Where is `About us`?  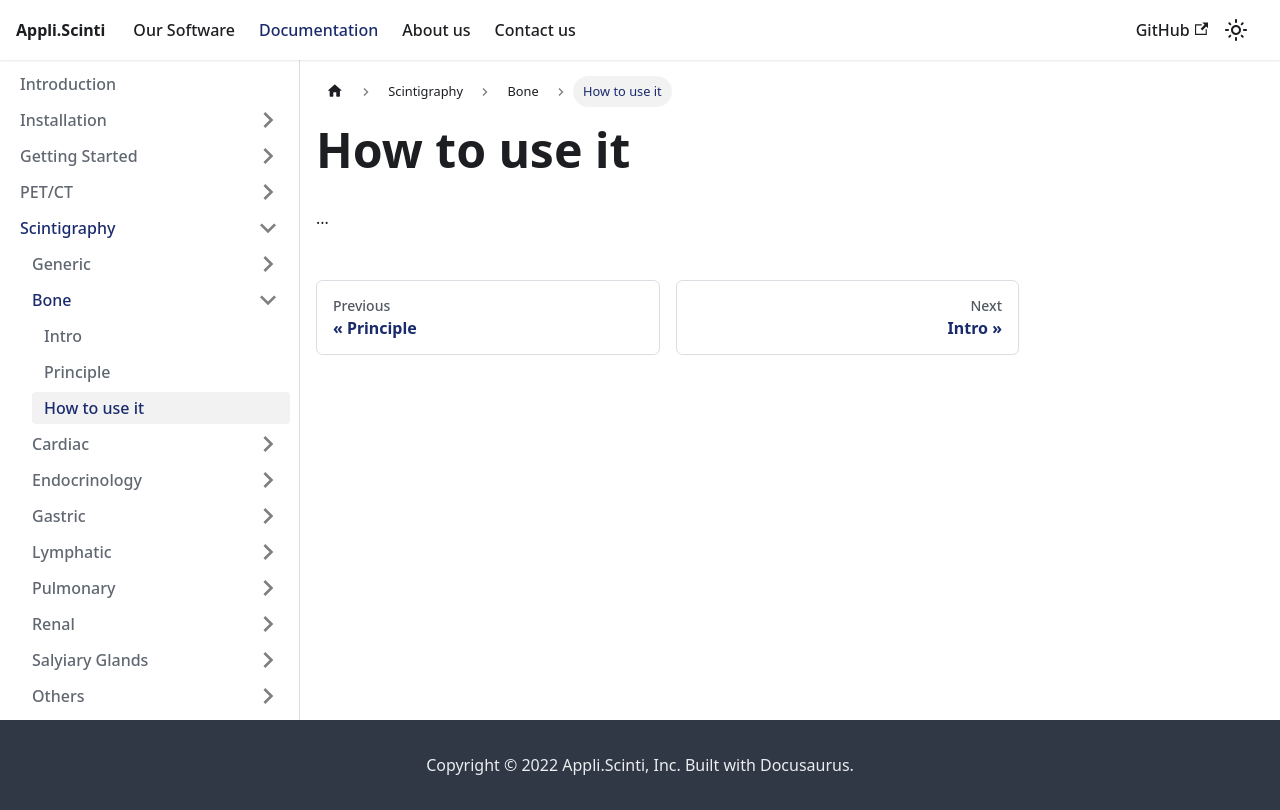
About us is located at coordinates (436, 30).